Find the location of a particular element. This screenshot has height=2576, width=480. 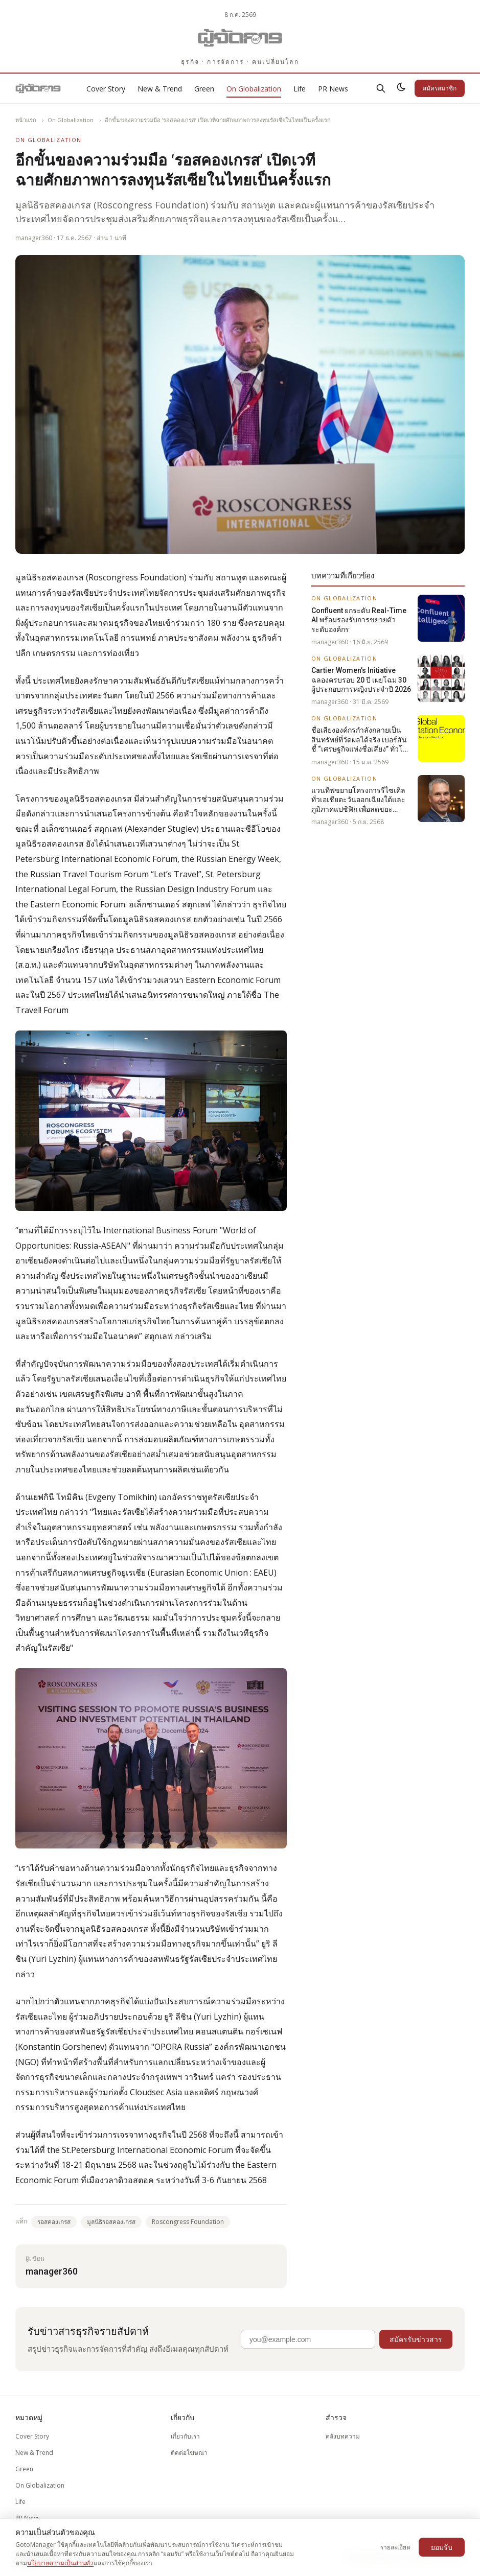

New & Trend is located at coordinates (160, 88).